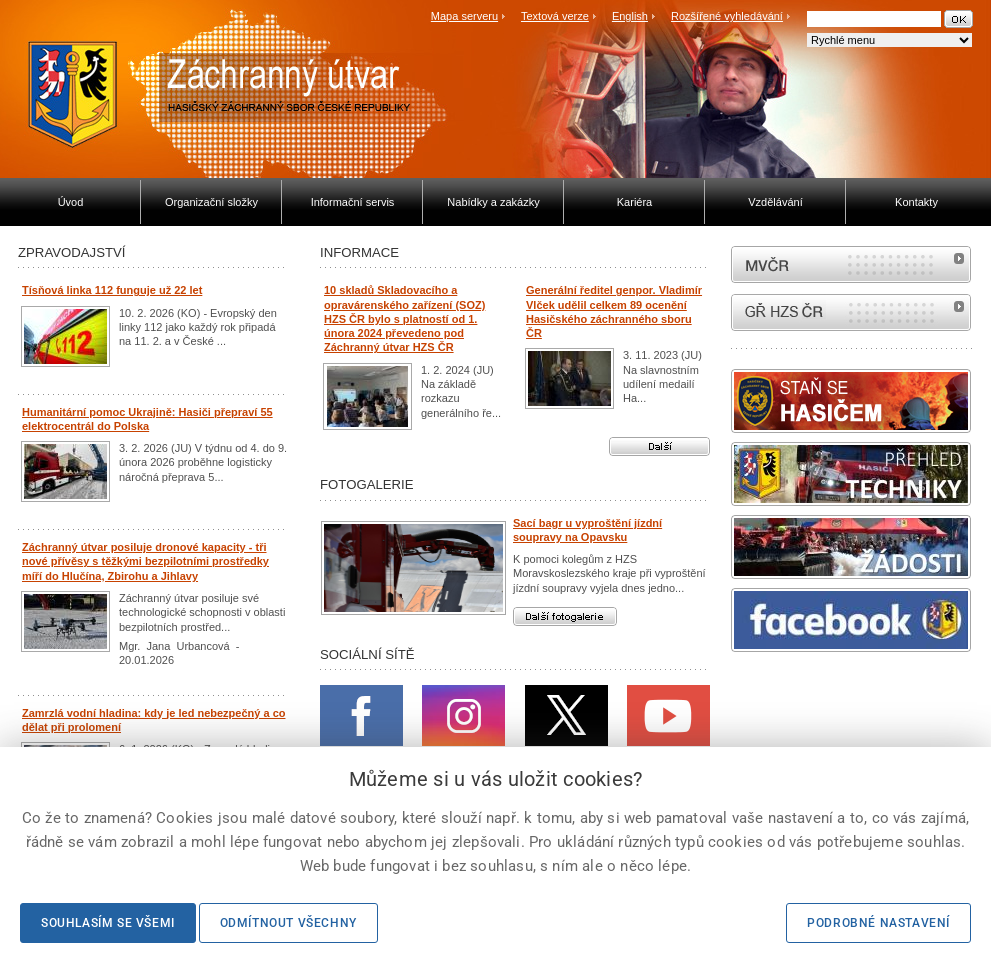 This screenshot has width=991, height=963. What do you see at coordinates (851, 312) in the screenshot?
I see `internetové stránky Hasiči ČR` at bounding box center [851, 312].